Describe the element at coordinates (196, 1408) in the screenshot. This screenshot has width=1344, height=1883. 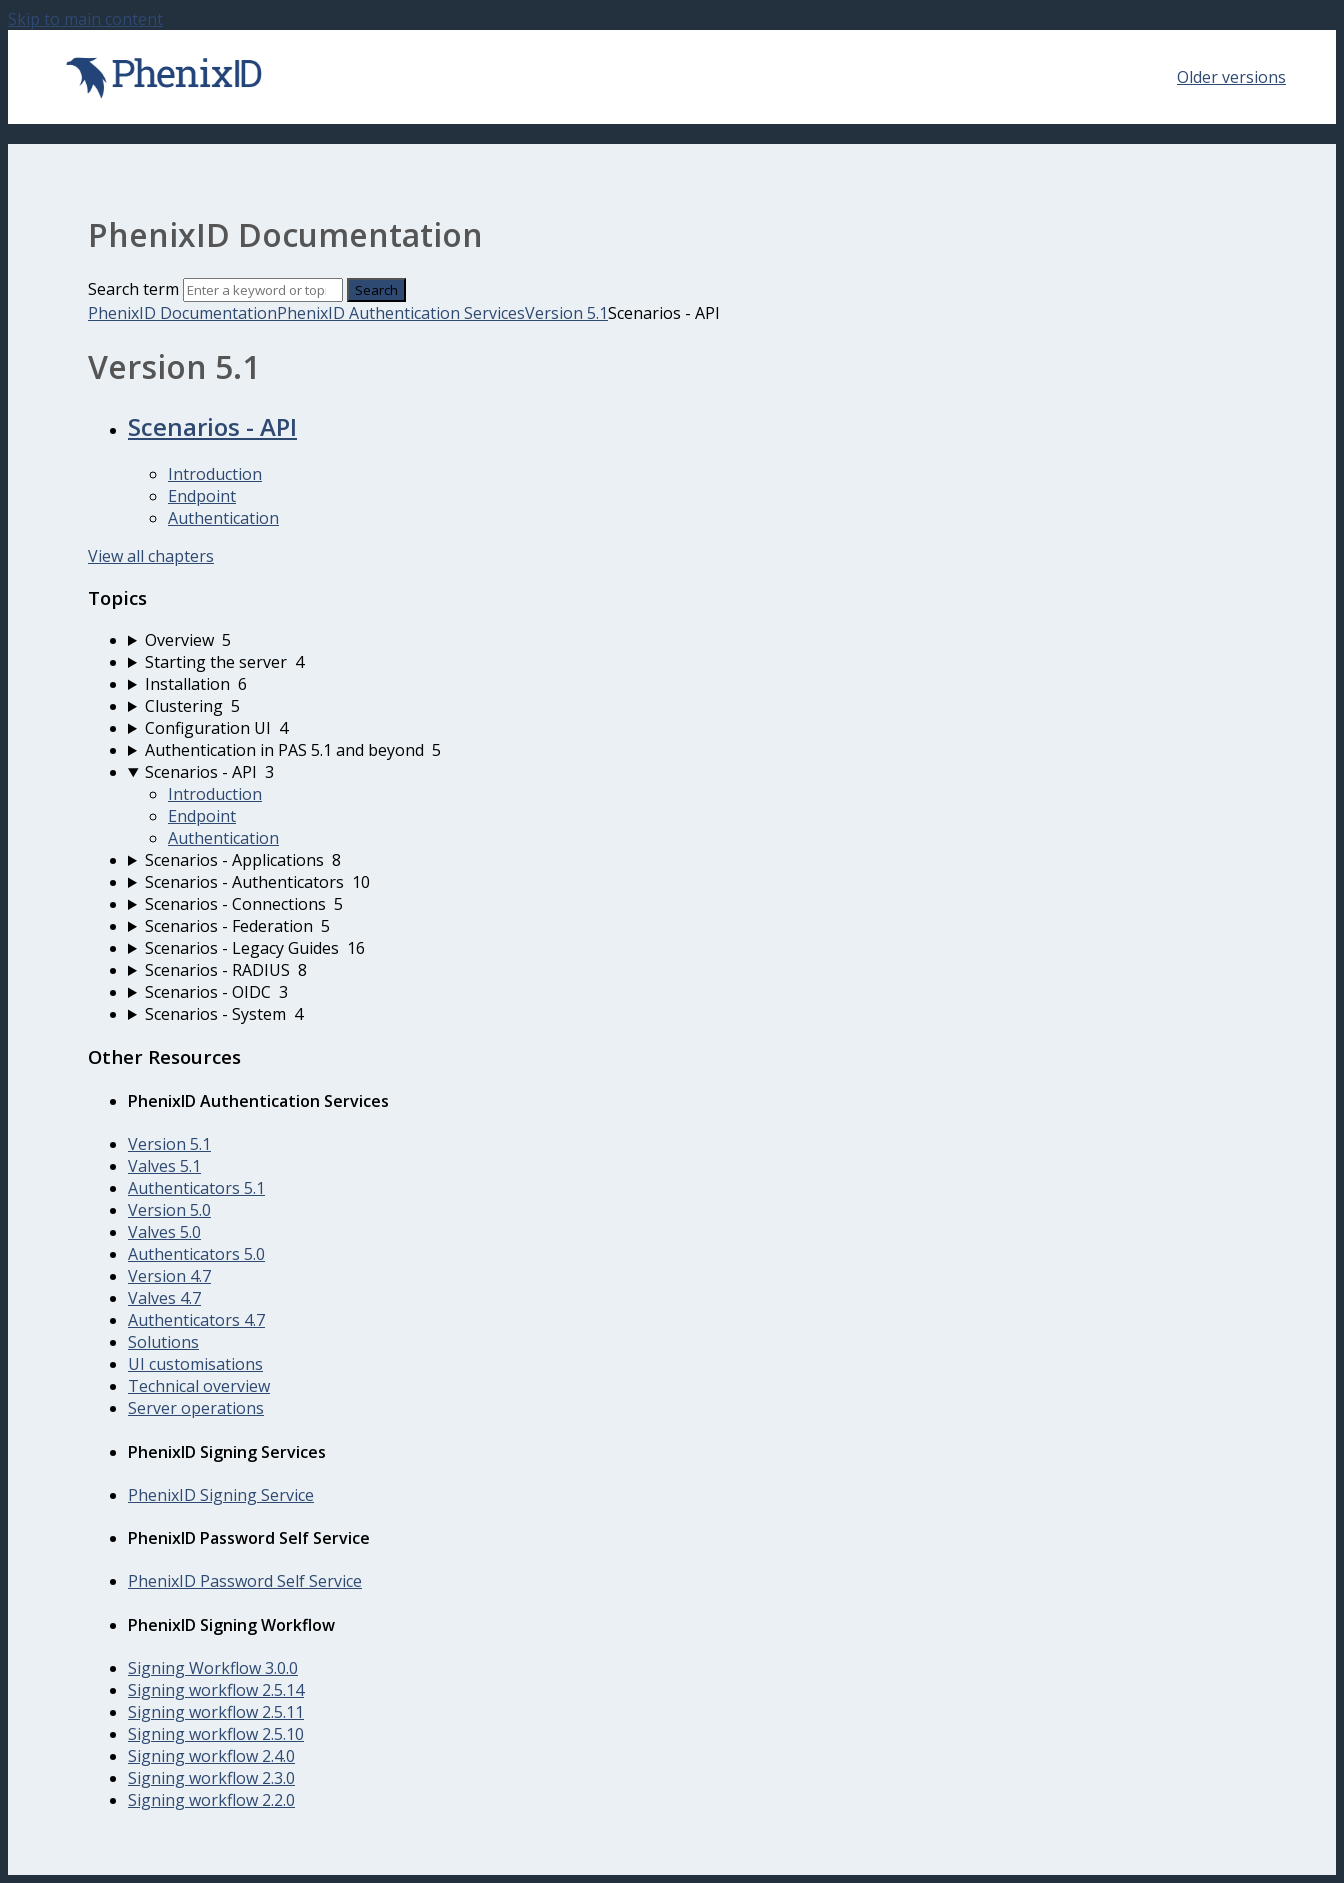
I see `Server operations` at that location.